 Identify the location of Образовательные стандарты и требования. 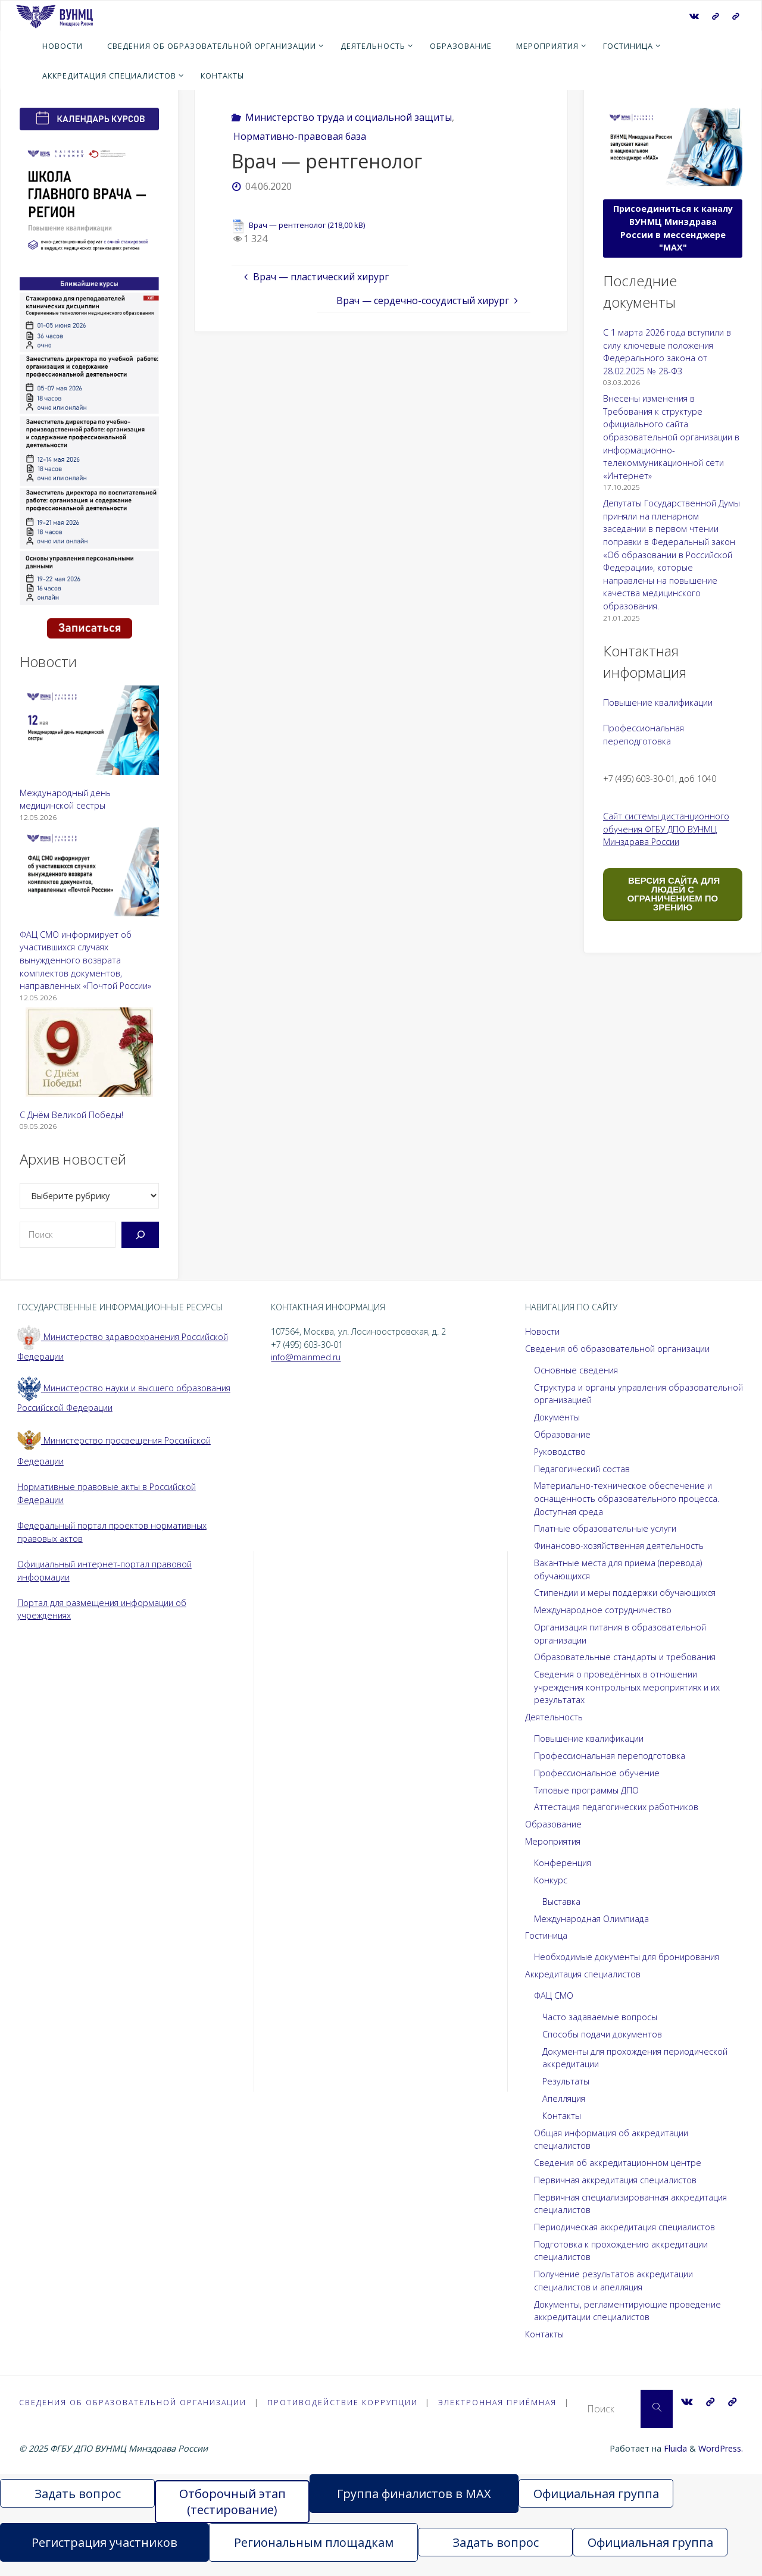
(625, 1657).